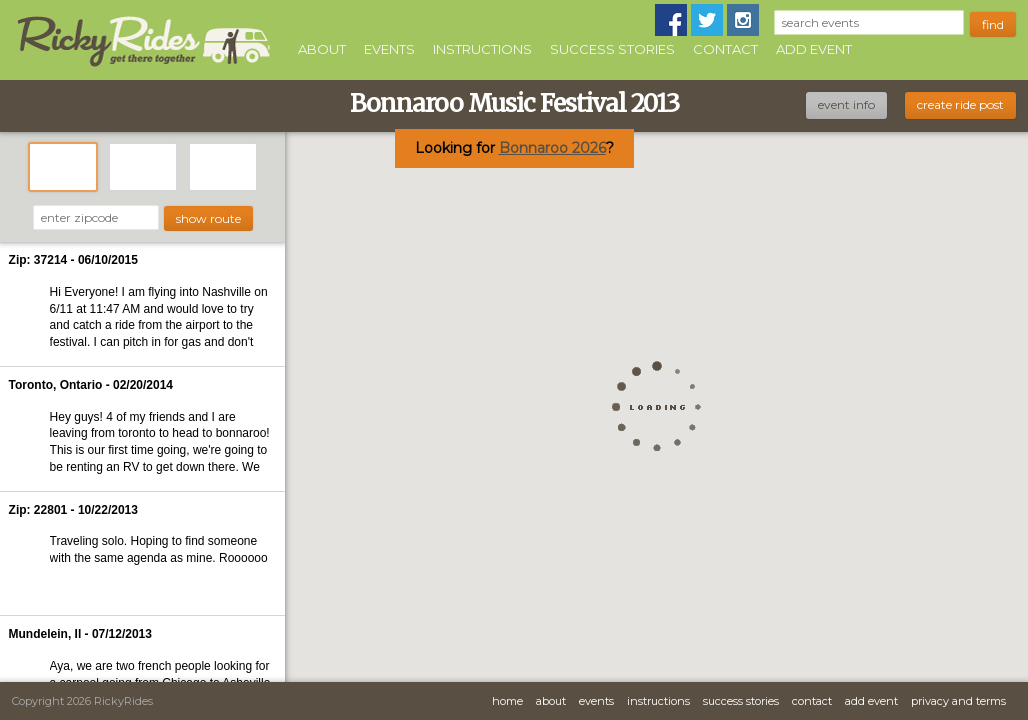  I want to click on Events, so click(389, 49).